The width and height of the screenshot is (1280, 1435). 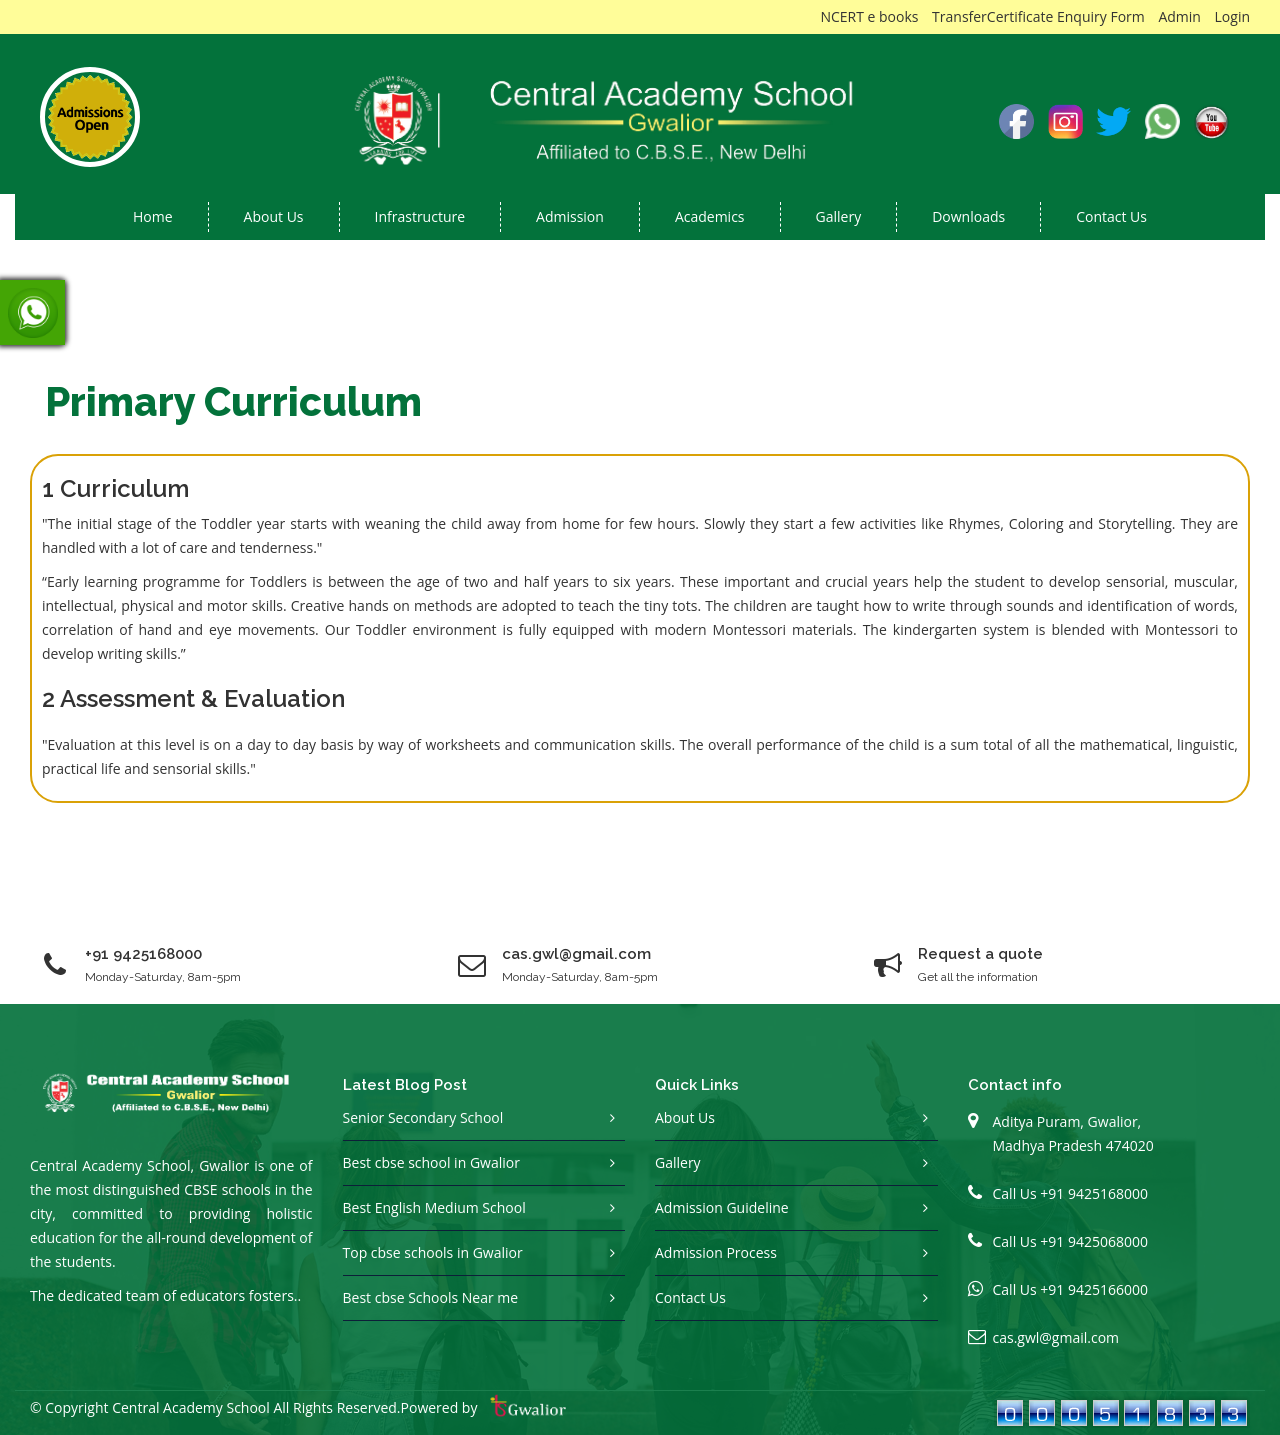 What do you see at coordinates (433, 1252) in the screenshot?
I see `Top cbse schools in Gwalior` at bounding box center [433, 1252].